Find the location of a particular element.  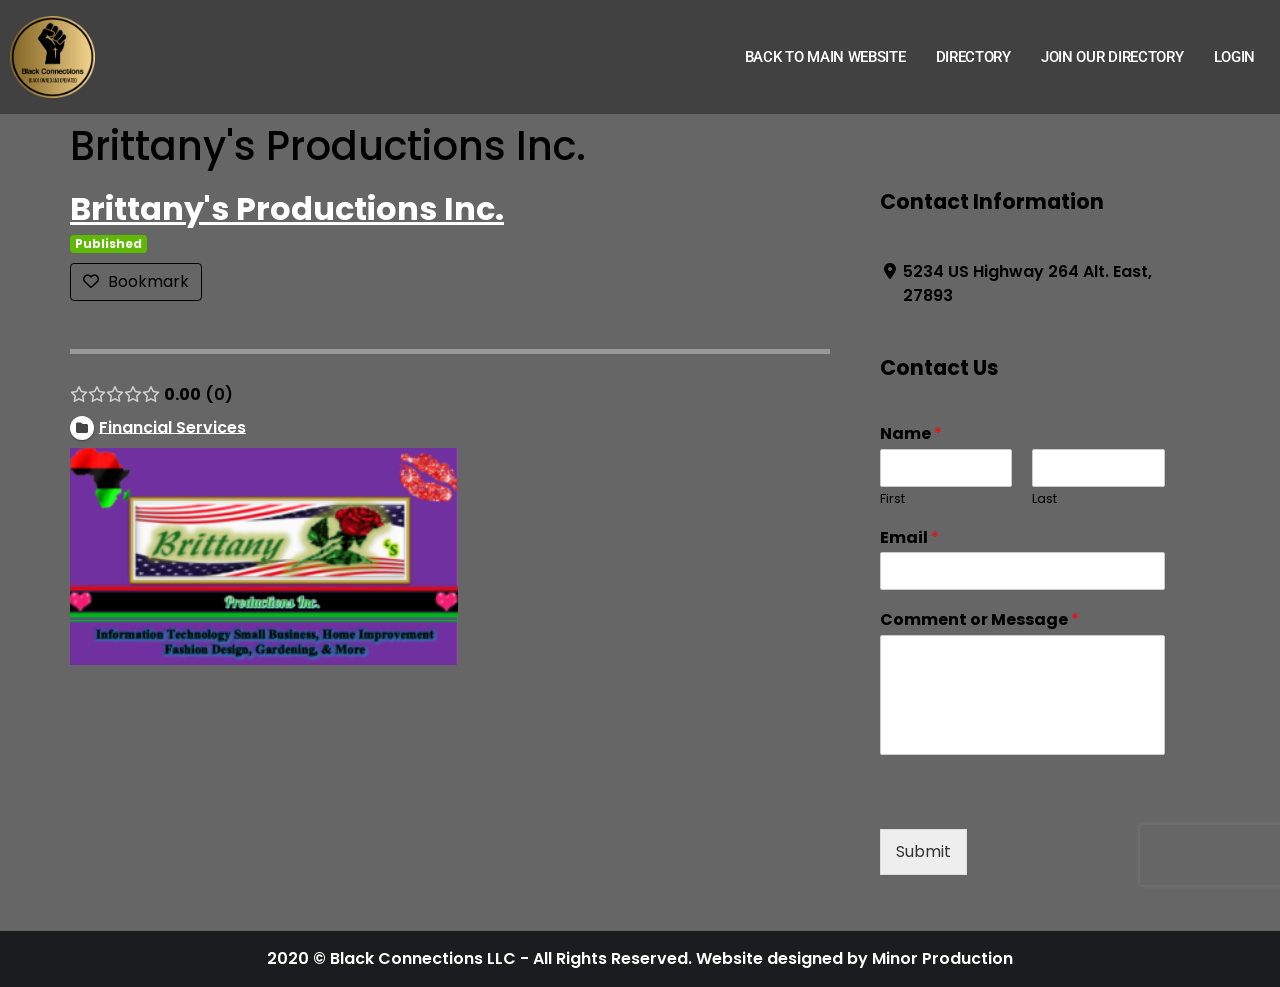

Submit is located at coordinates (923, 851).